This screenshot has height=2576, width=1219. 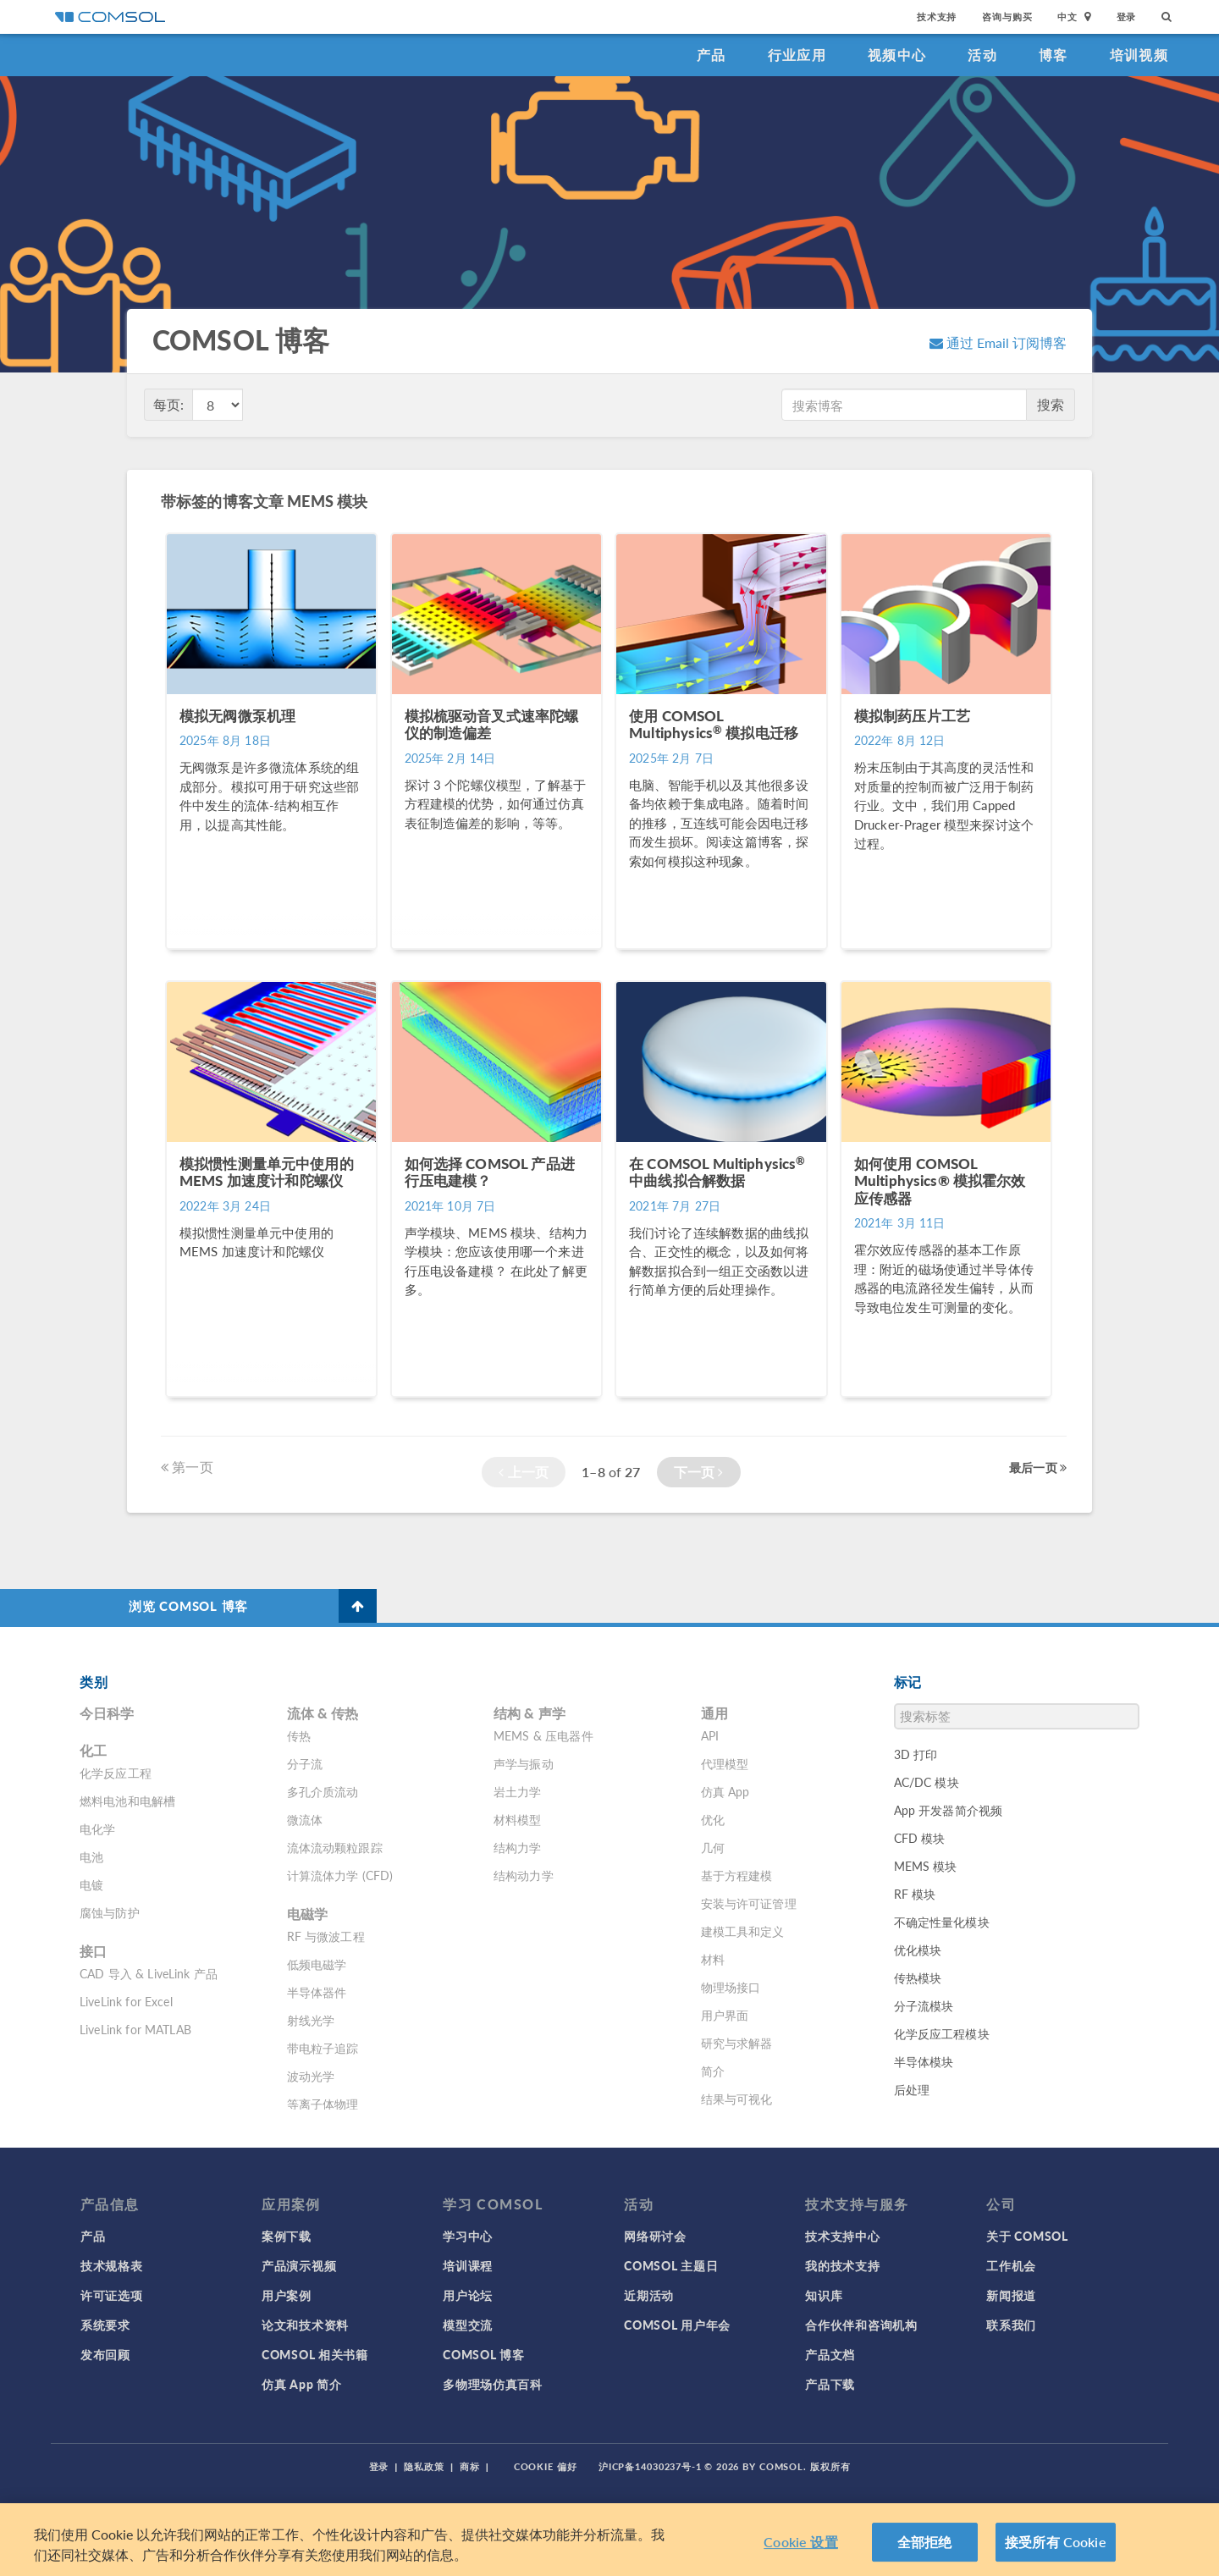 I want to click on 下一页, so click(x=699, y=1471).